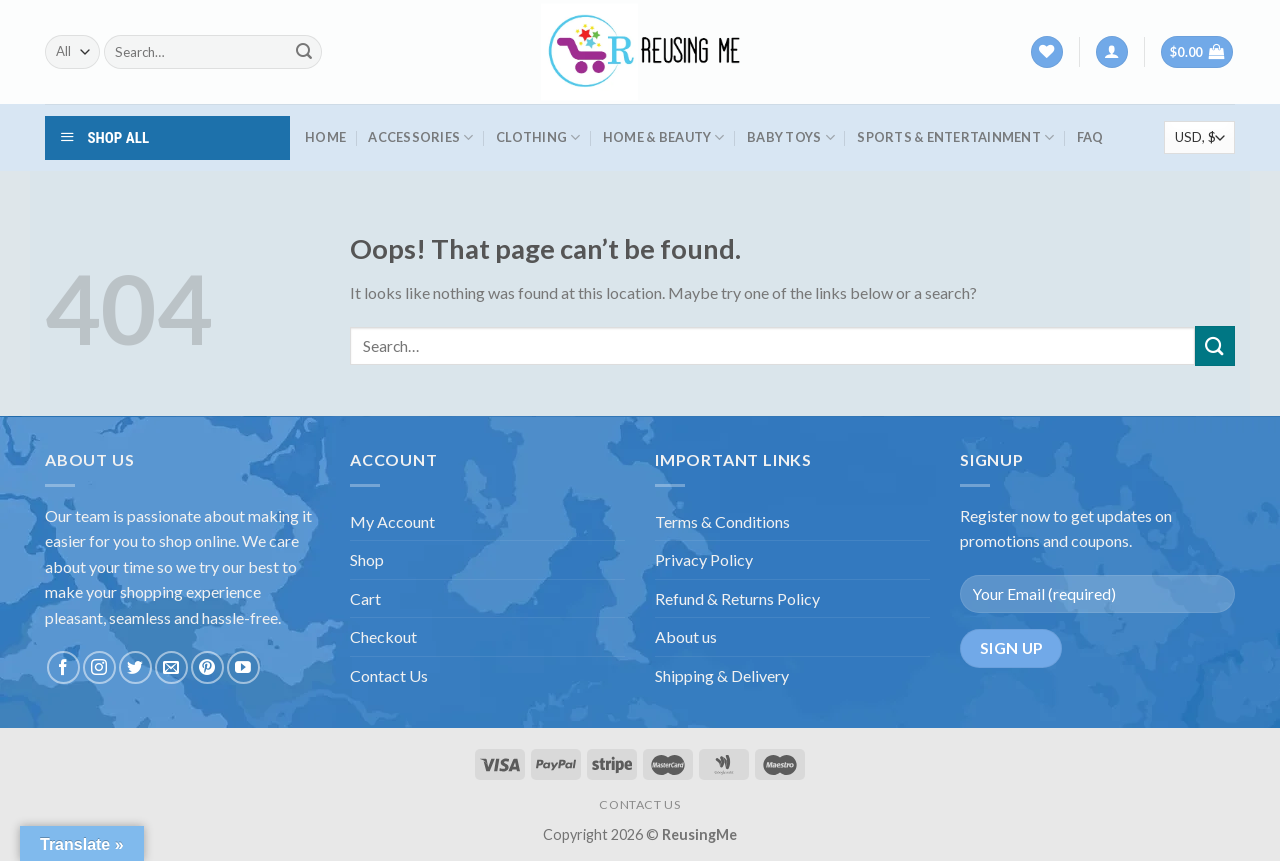 The height and width of the screenshot is (861, 1280). What do you see at coordinates (383, 636) in the screenshot?
I see `Checkout` at bounding box center [383, 636].